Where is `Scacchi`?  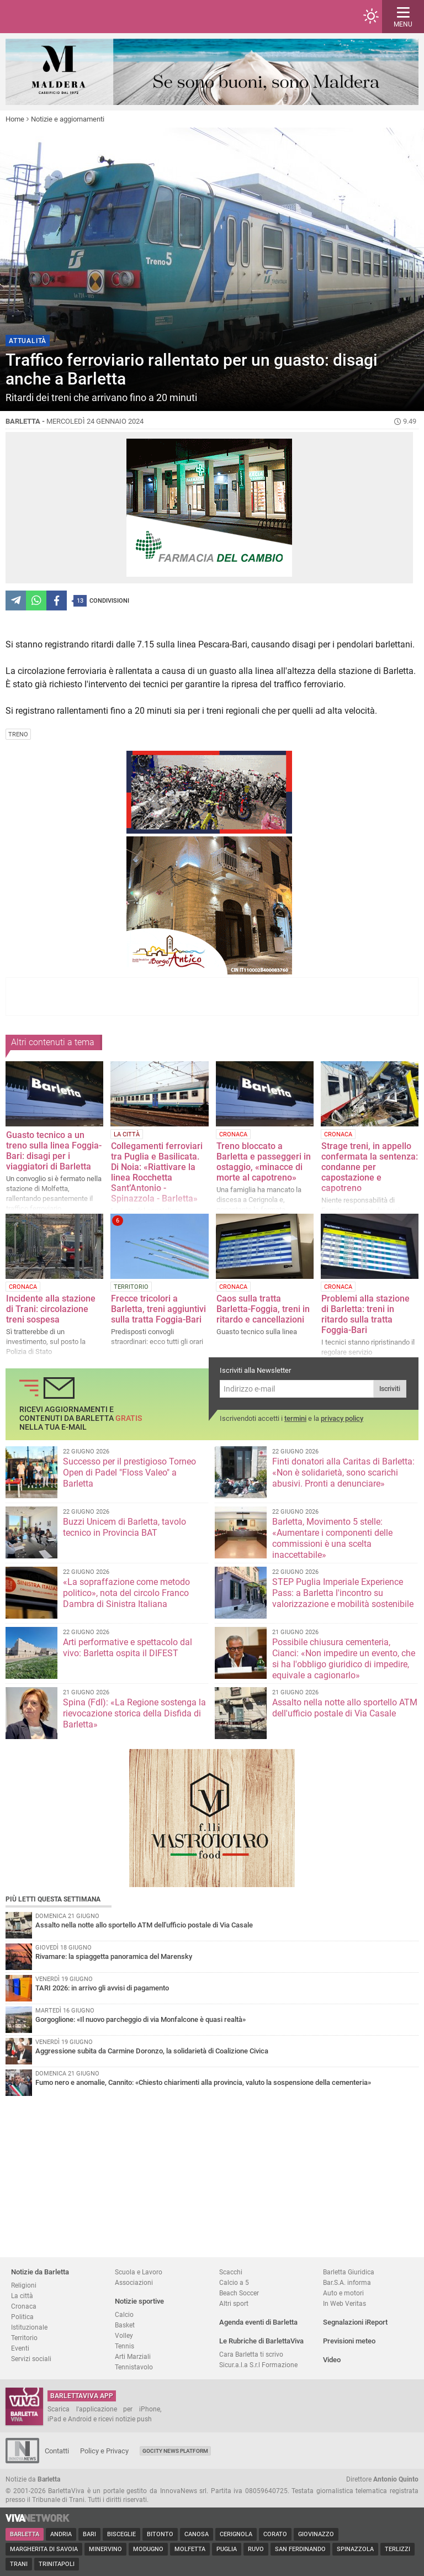
Scacchi is located at coordinates (230, 2272).